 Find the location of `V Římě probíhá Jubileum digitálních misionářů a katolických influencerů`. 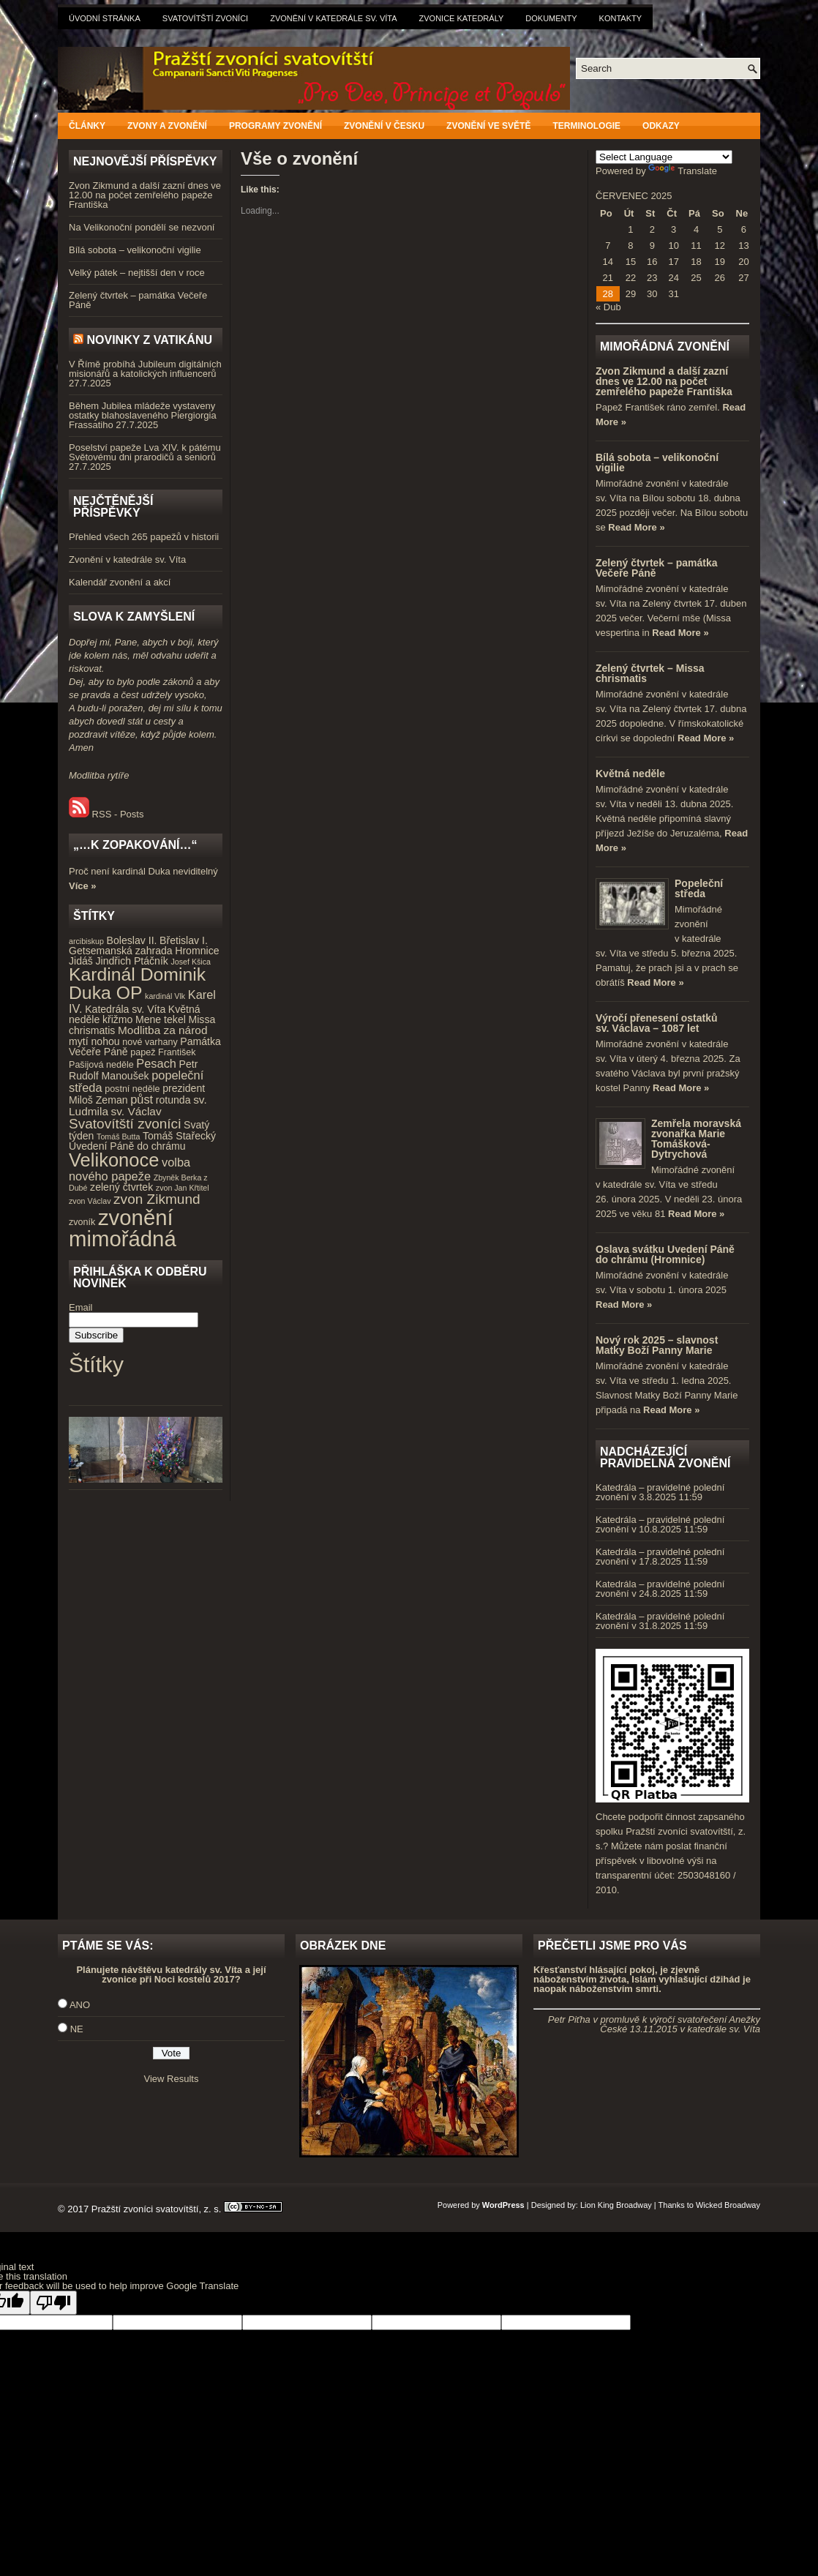

V Římě probíhá Jubileum digitálních misionářů a katolických influencerů is located at coordinates (145, 369).